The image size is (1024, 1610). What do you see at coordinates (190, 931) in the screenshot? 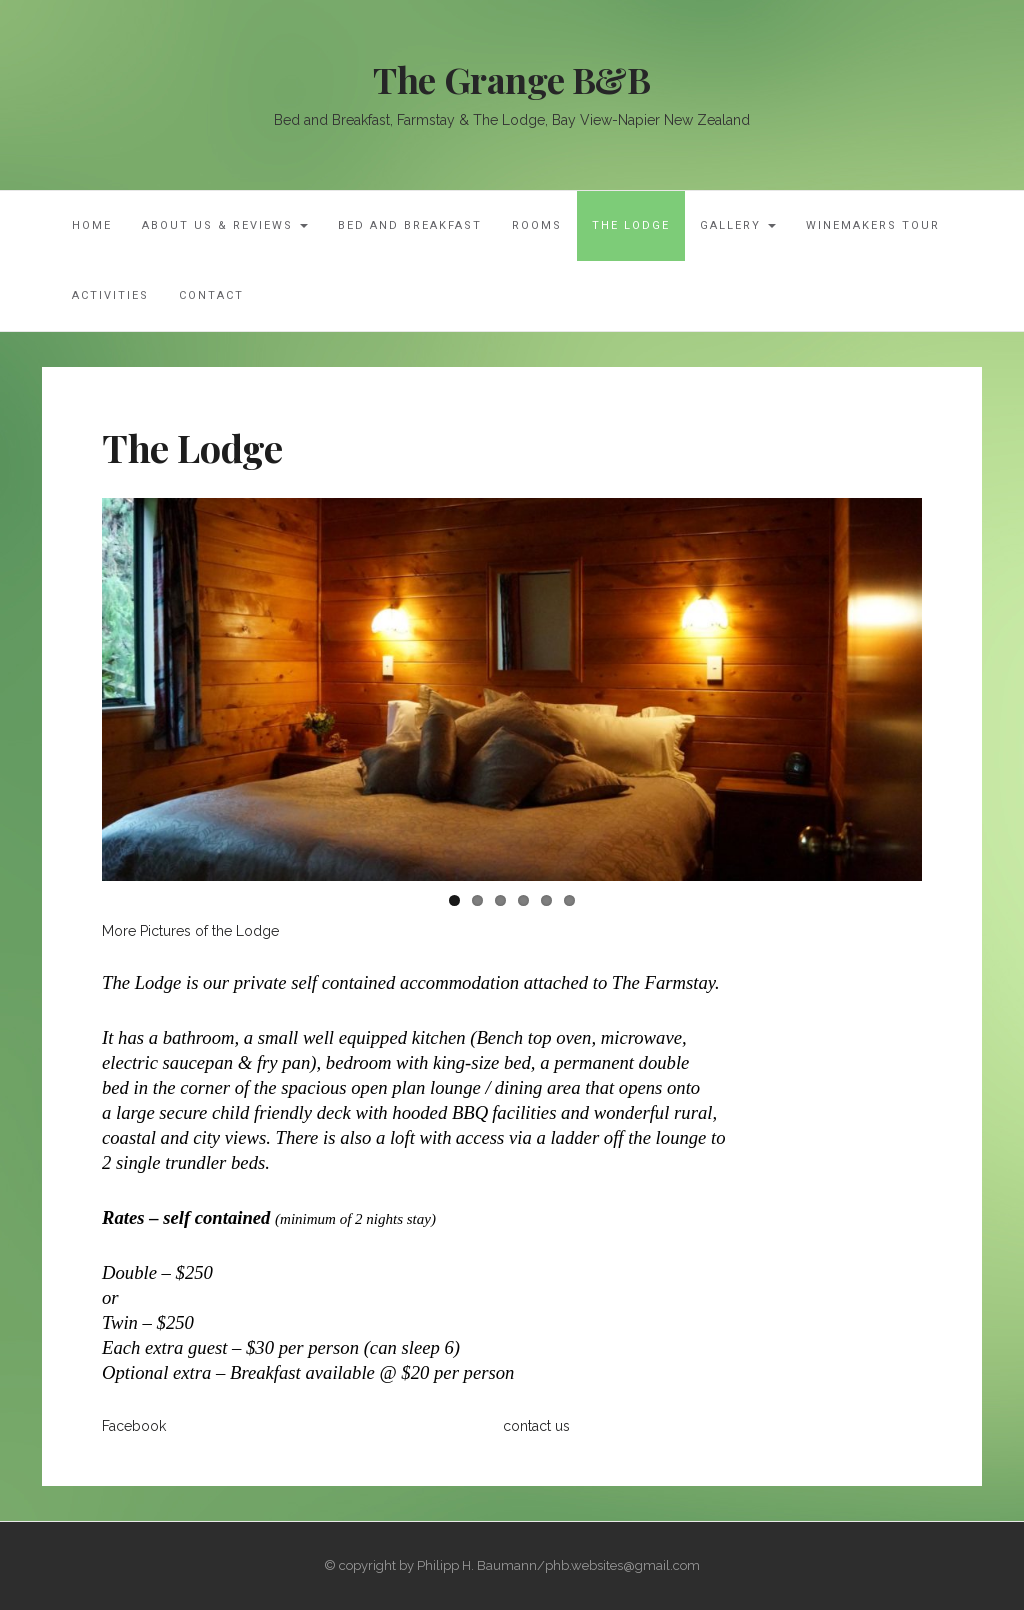
I see `More Pictures of the Lodge` at bounding box center [190, 931].